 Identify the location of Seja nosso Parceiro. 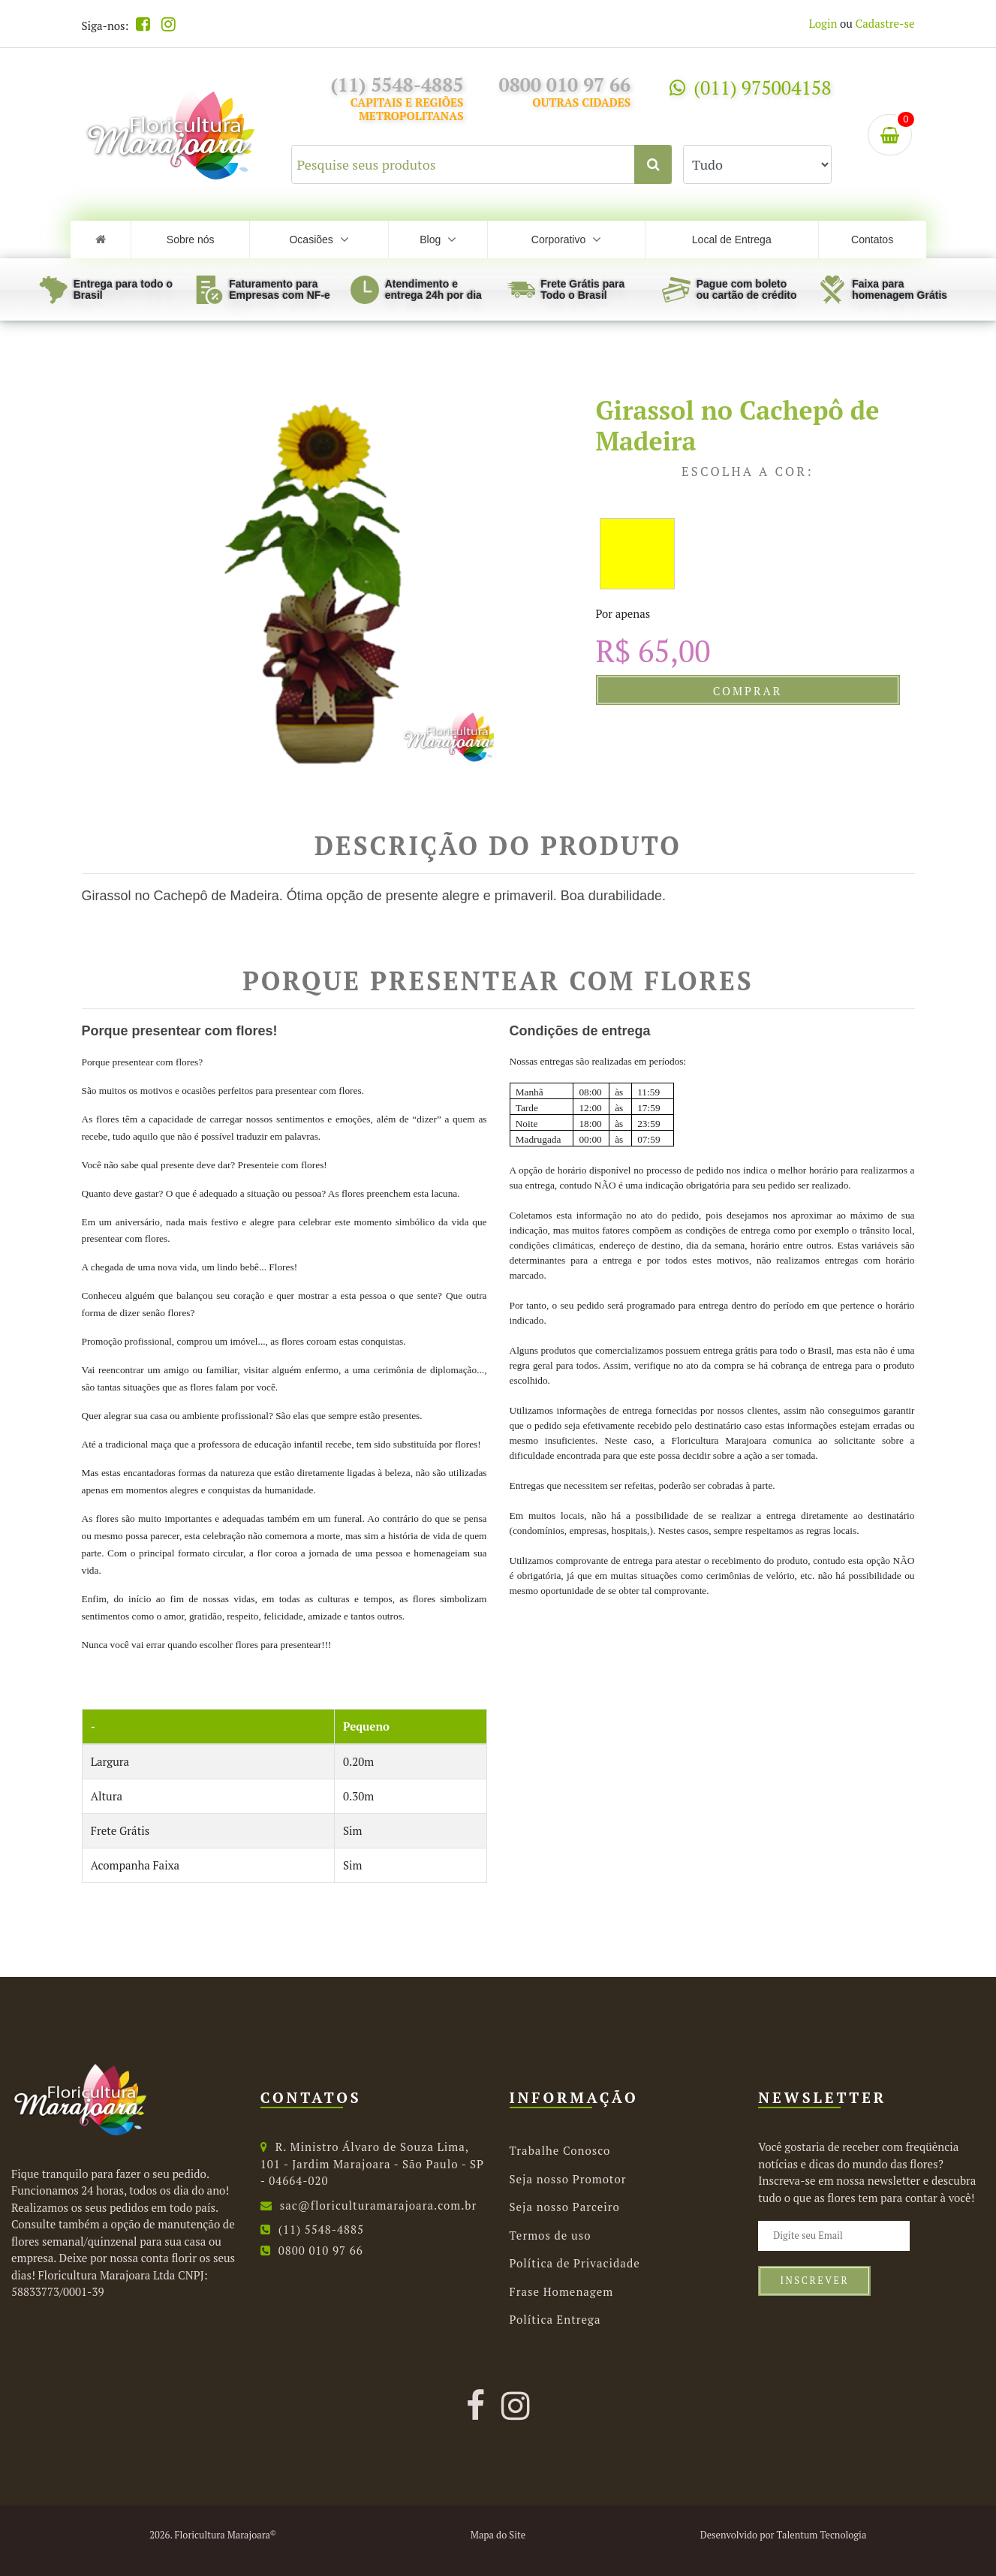
(565, 2206).